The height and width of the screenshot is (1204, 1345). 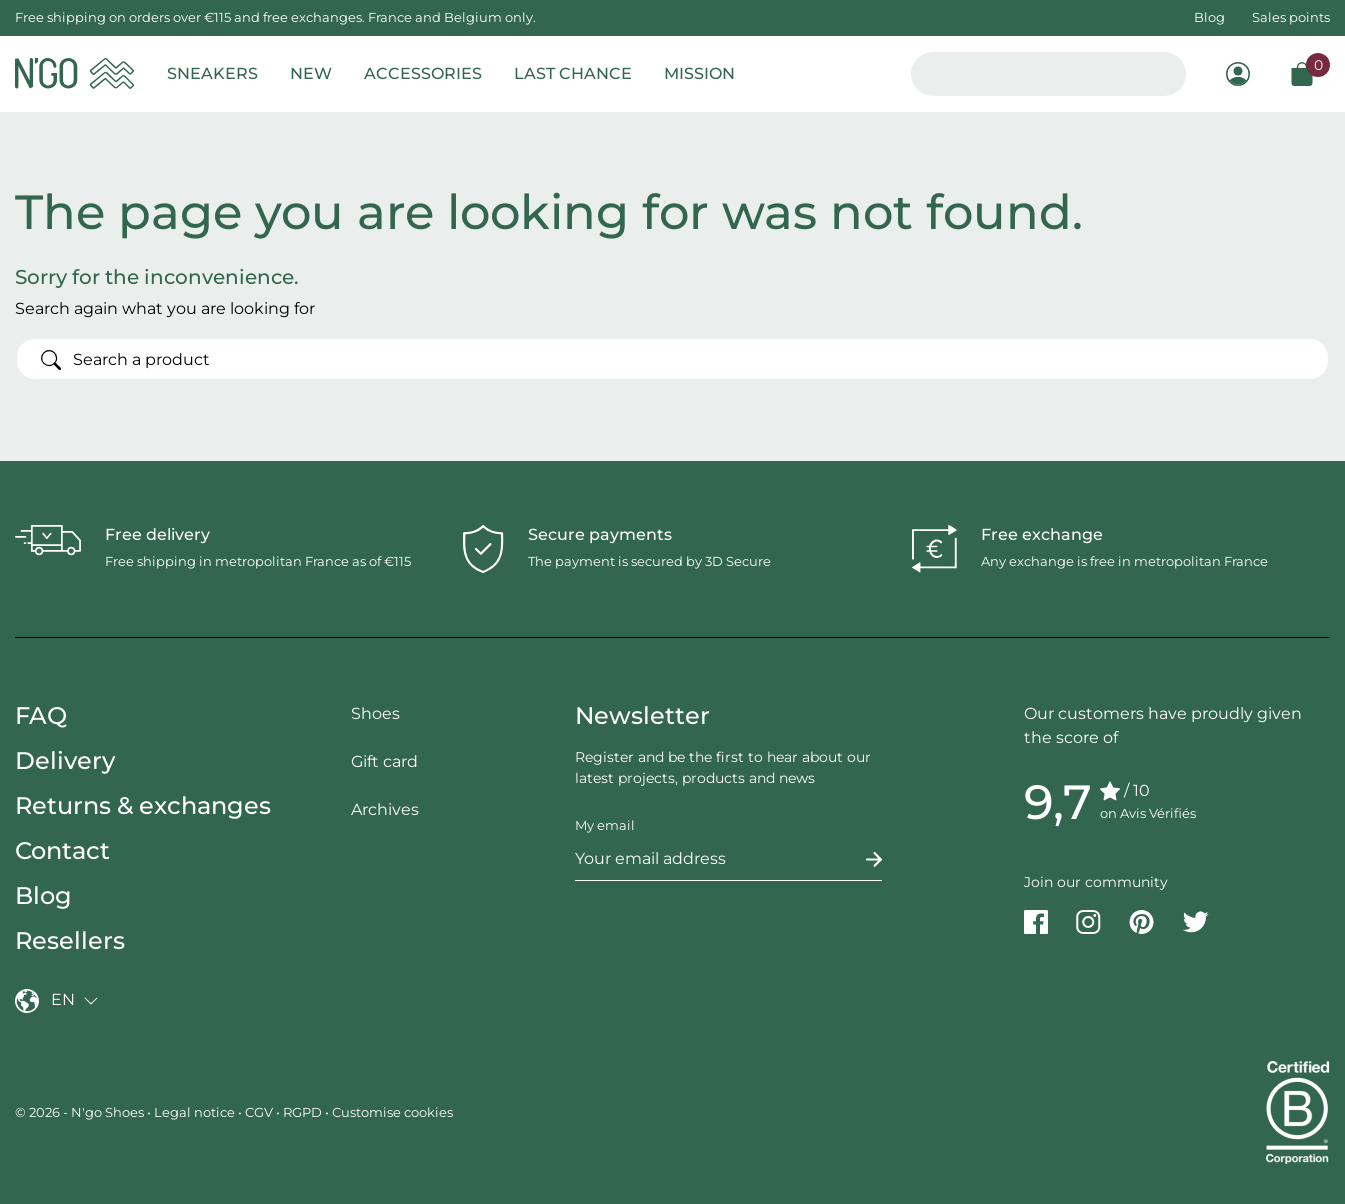 What do you see at coordinates (41, 715) in the screenshot?
I see `FAQ` at bounding box center [41, 715].